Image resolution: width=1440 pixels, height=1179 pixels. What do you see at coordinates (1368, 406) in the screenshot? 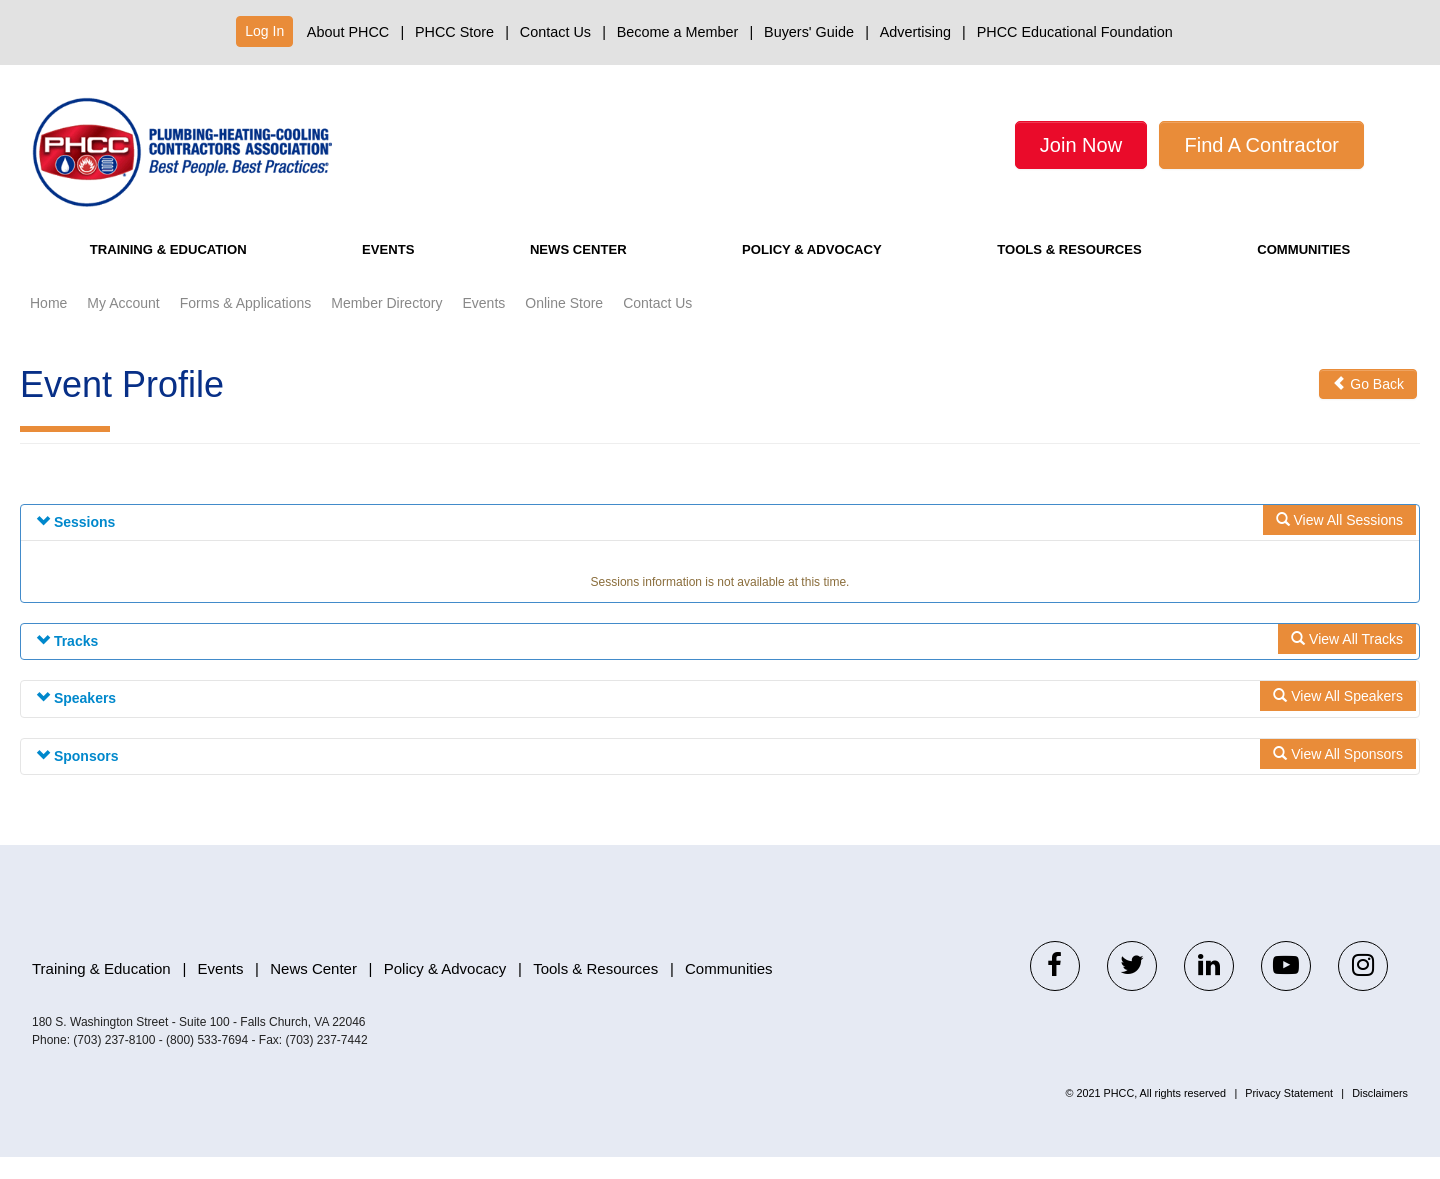
I see `Go Back` at bounding box center [1368, 406].